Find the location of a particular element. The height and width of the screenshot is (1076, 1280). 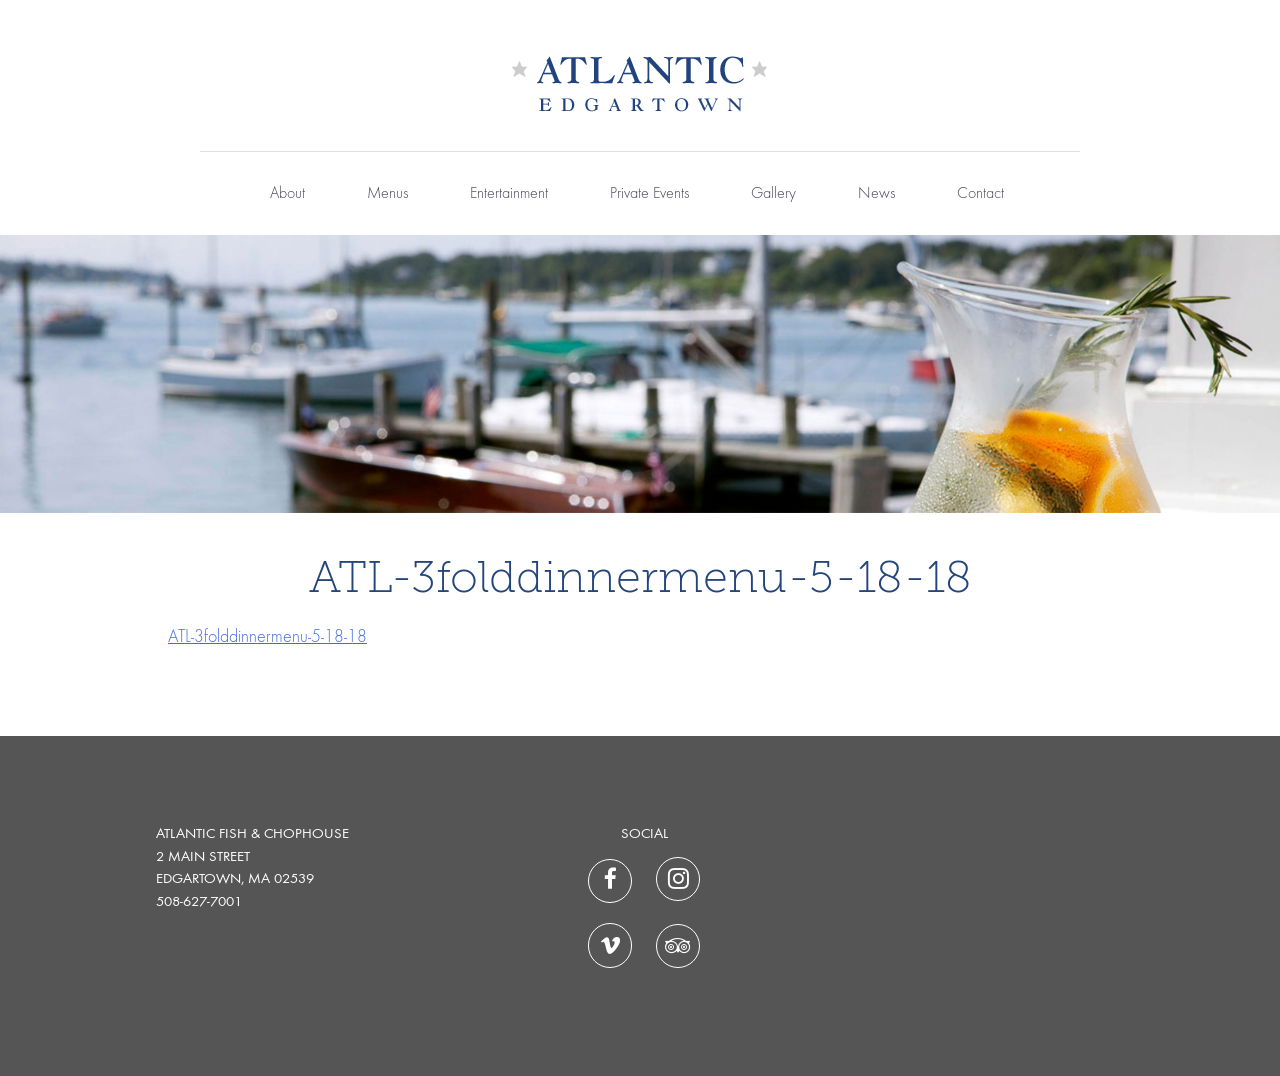

ATL-3folddinnermenu-5-18-18 is located at coordinates (267, 637).